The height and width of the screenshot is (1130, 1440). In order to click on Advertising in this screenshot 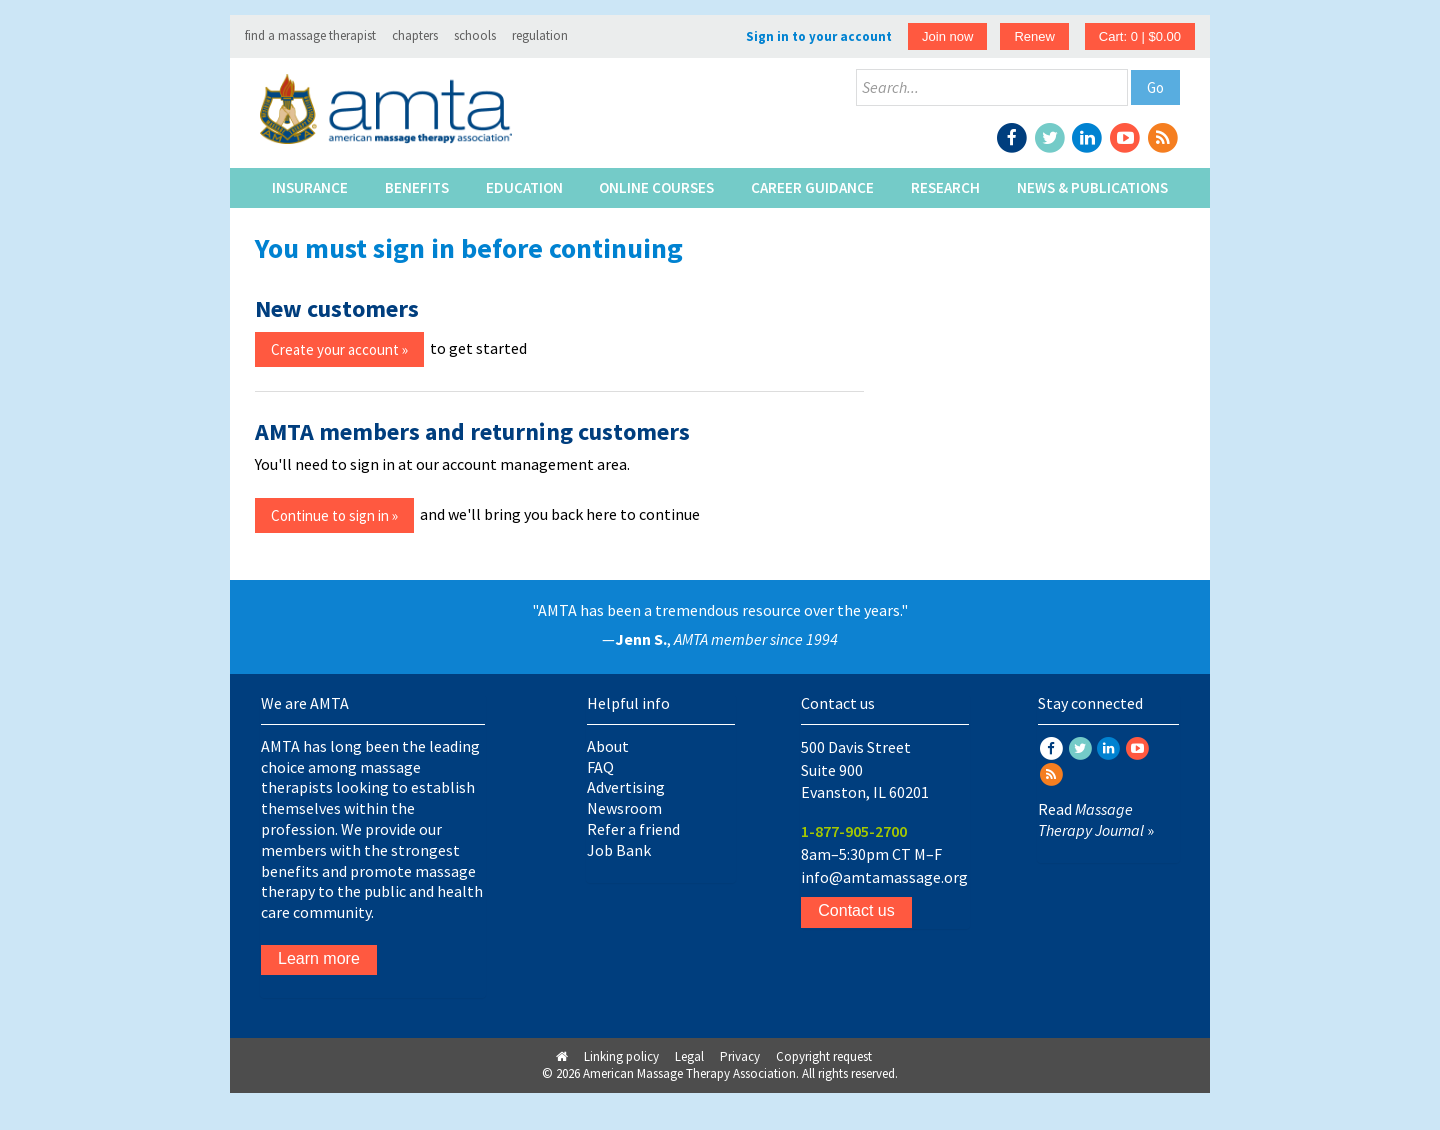, I will do `click(626, 787)`.